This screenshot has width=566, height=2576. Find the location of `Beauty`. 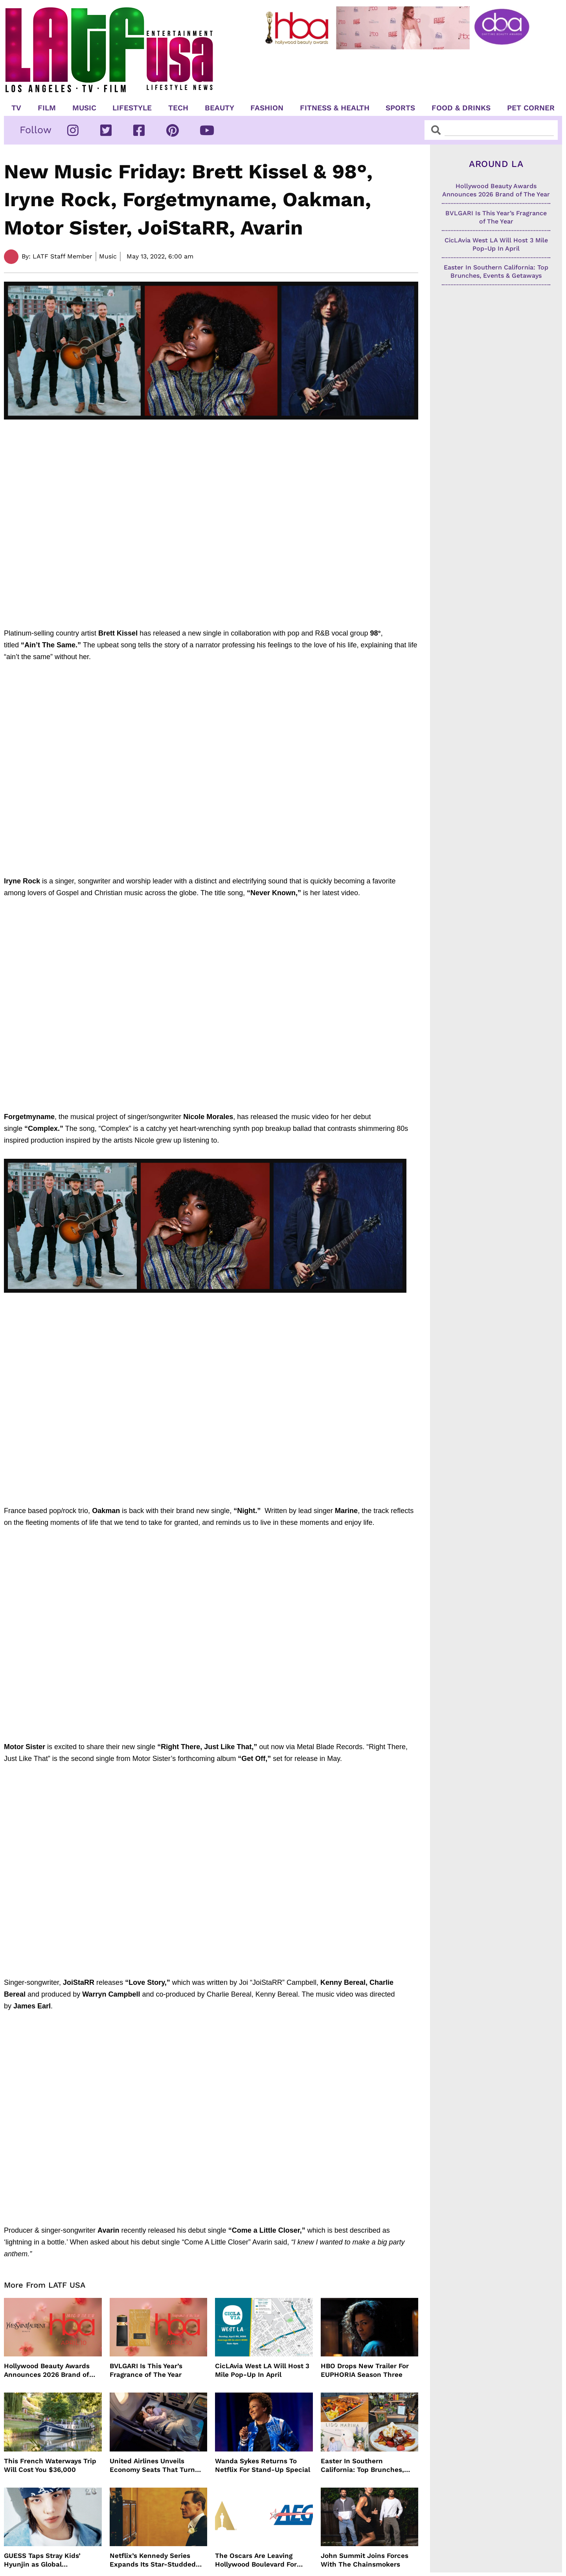

Beauty is located at coordinates (219, 108).